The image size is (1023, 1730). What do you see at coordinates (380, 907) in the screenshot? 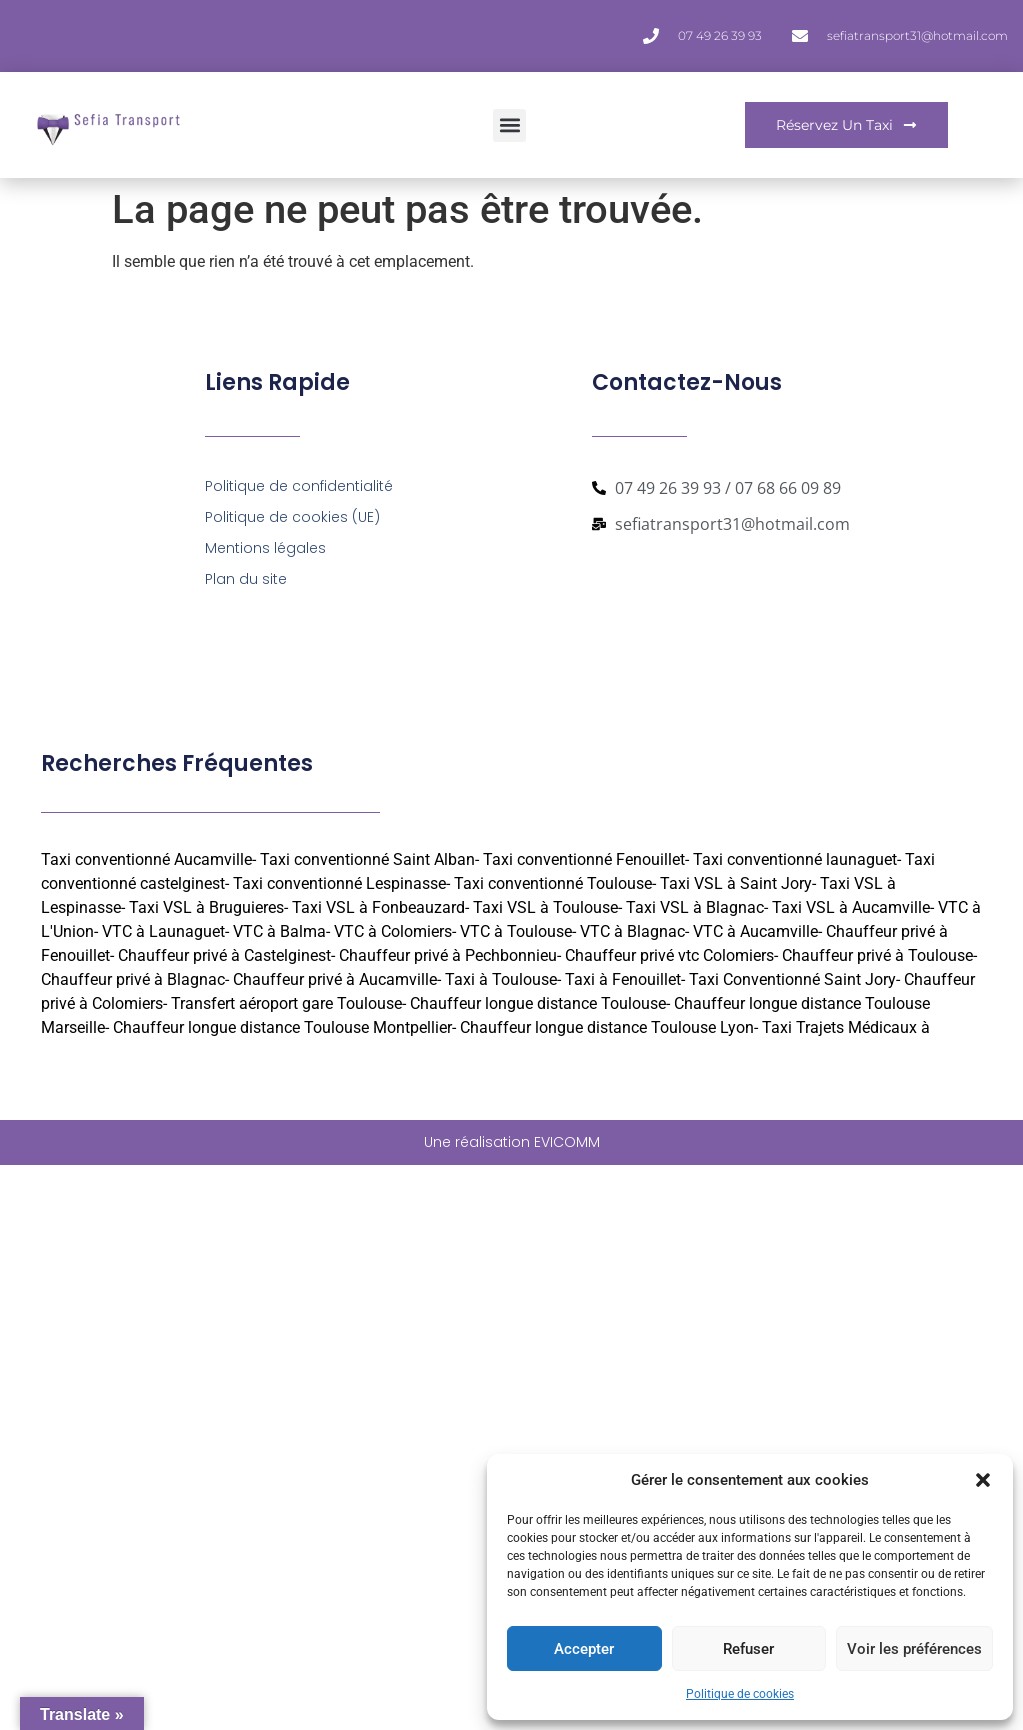
I see `Taxi VSL à Fonbeauzard-` at bounding box center [380, 907].